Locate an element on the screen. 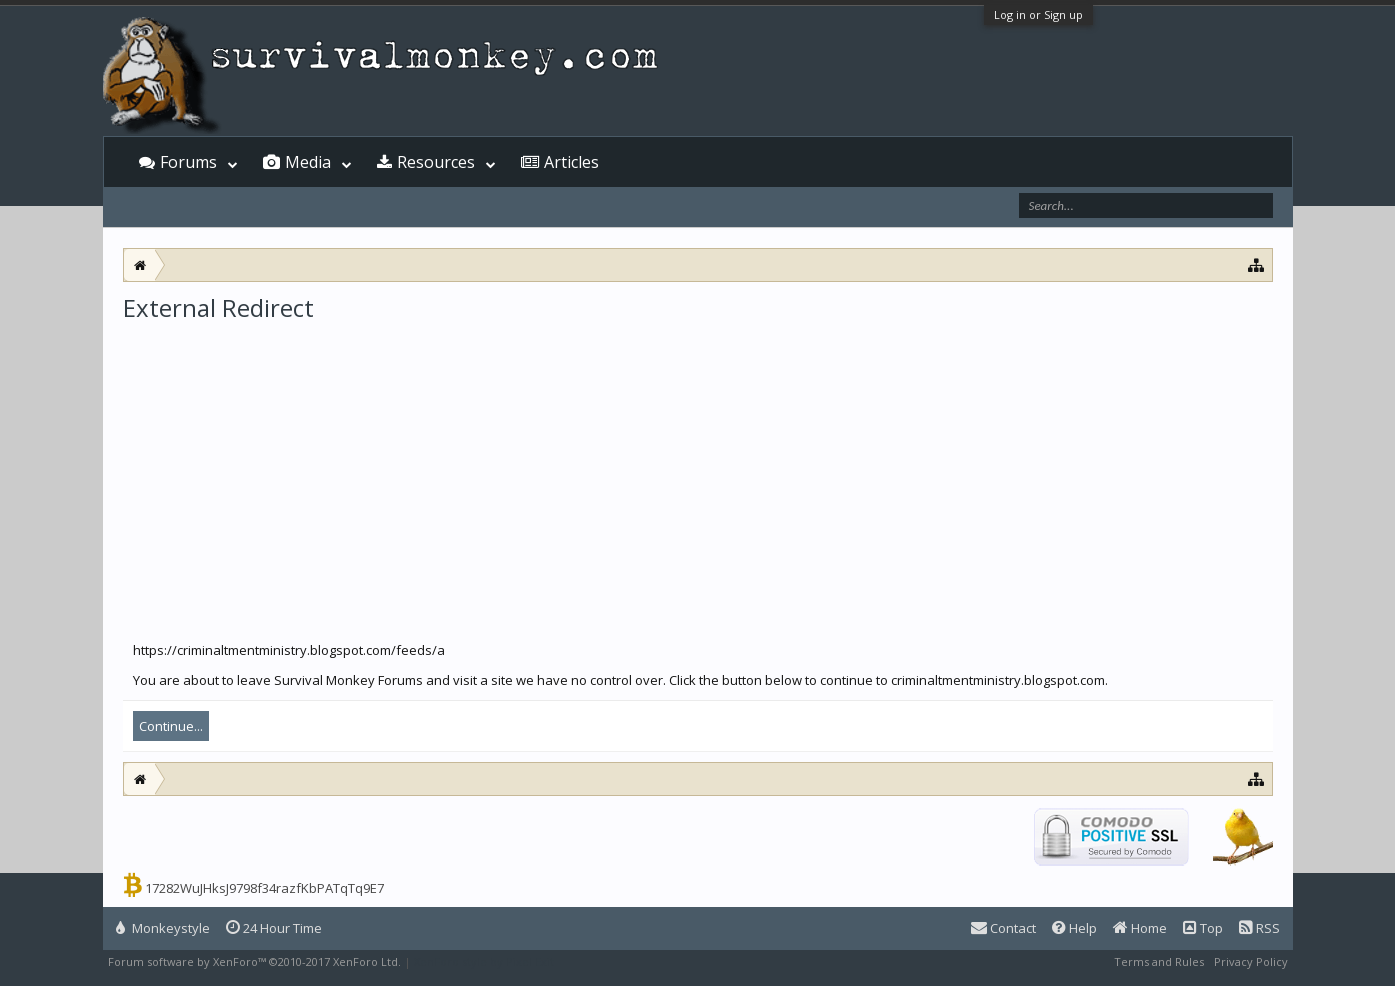 The width and height of the screenshot is (1395, 986). [Advertisement] is located at coordinates (698, 474).